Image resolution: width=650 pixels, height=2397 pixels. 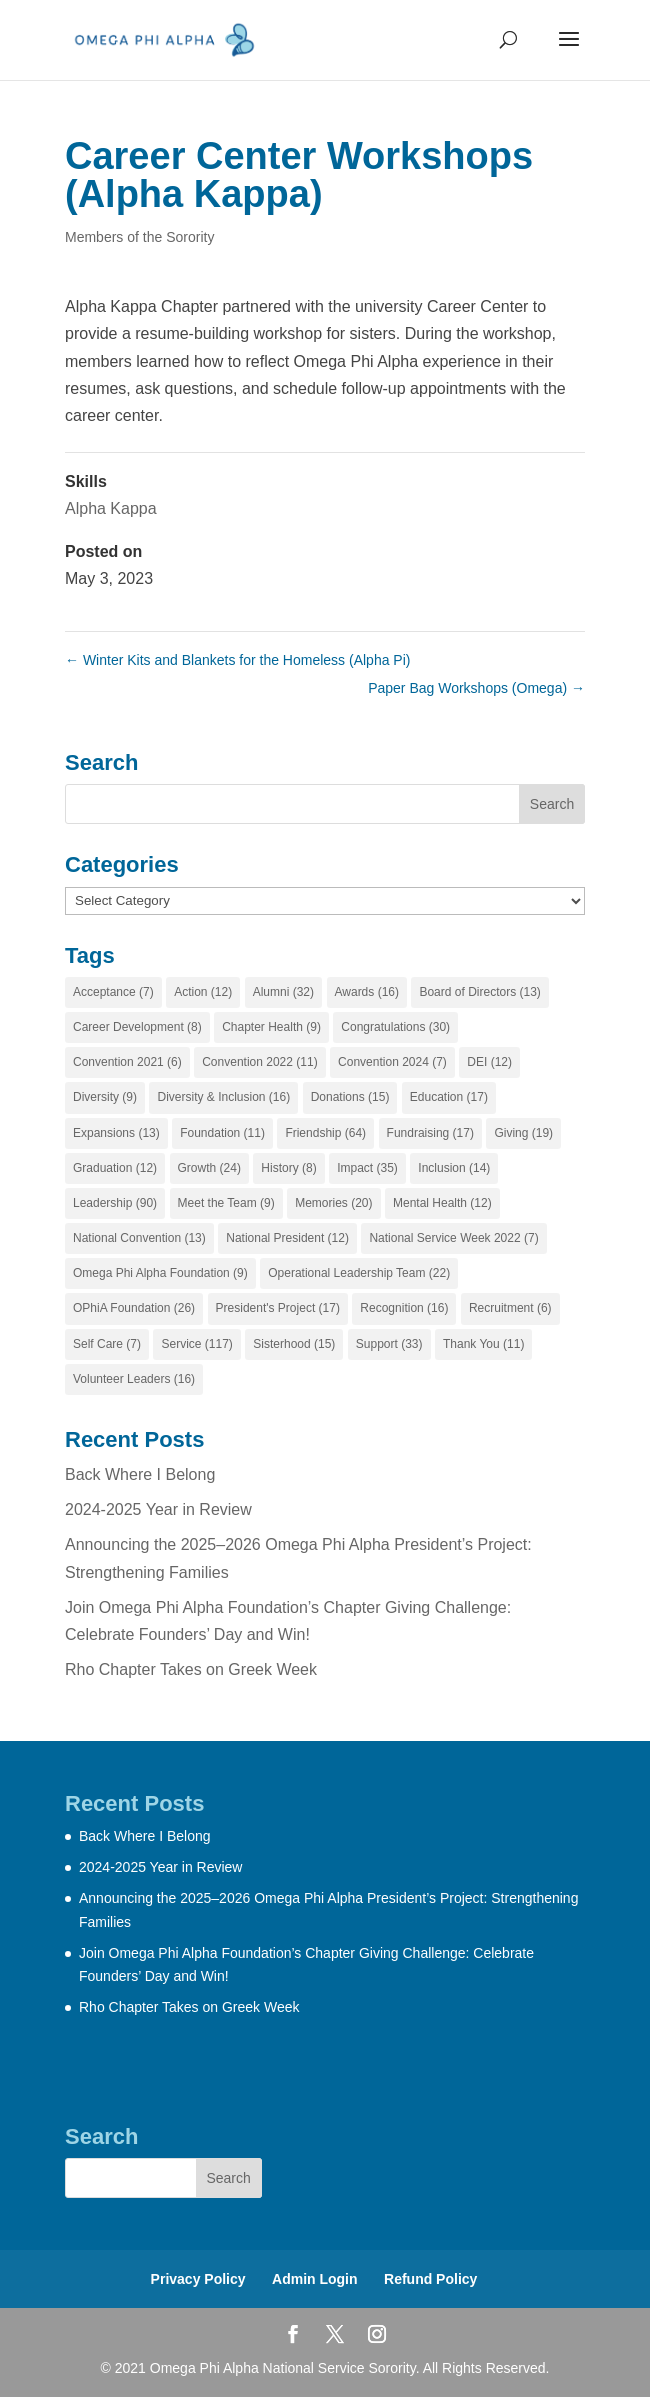 I want to click on President's Project [President's Project (17 items)], so click(x=278, y=1308).